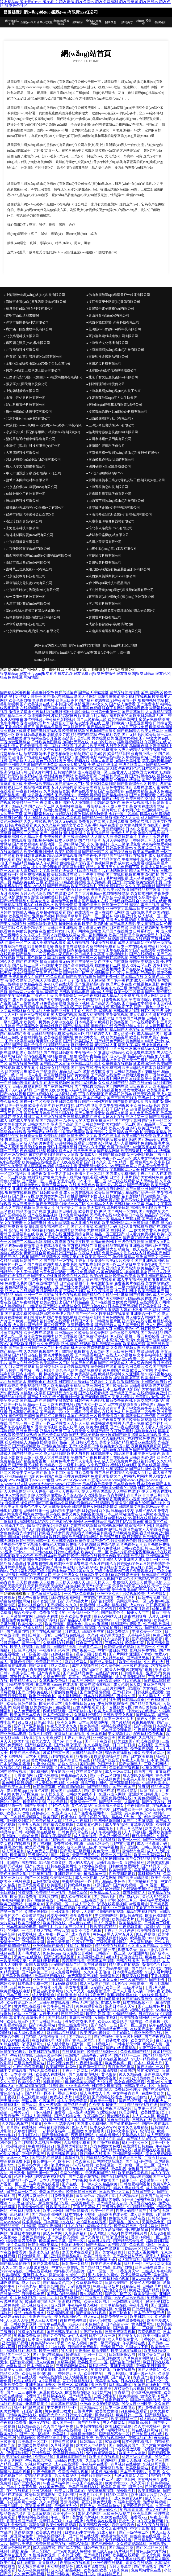 The image size is (172, 2576). I want to click on 吃瓜黑料国产精品, so click(153, 897).